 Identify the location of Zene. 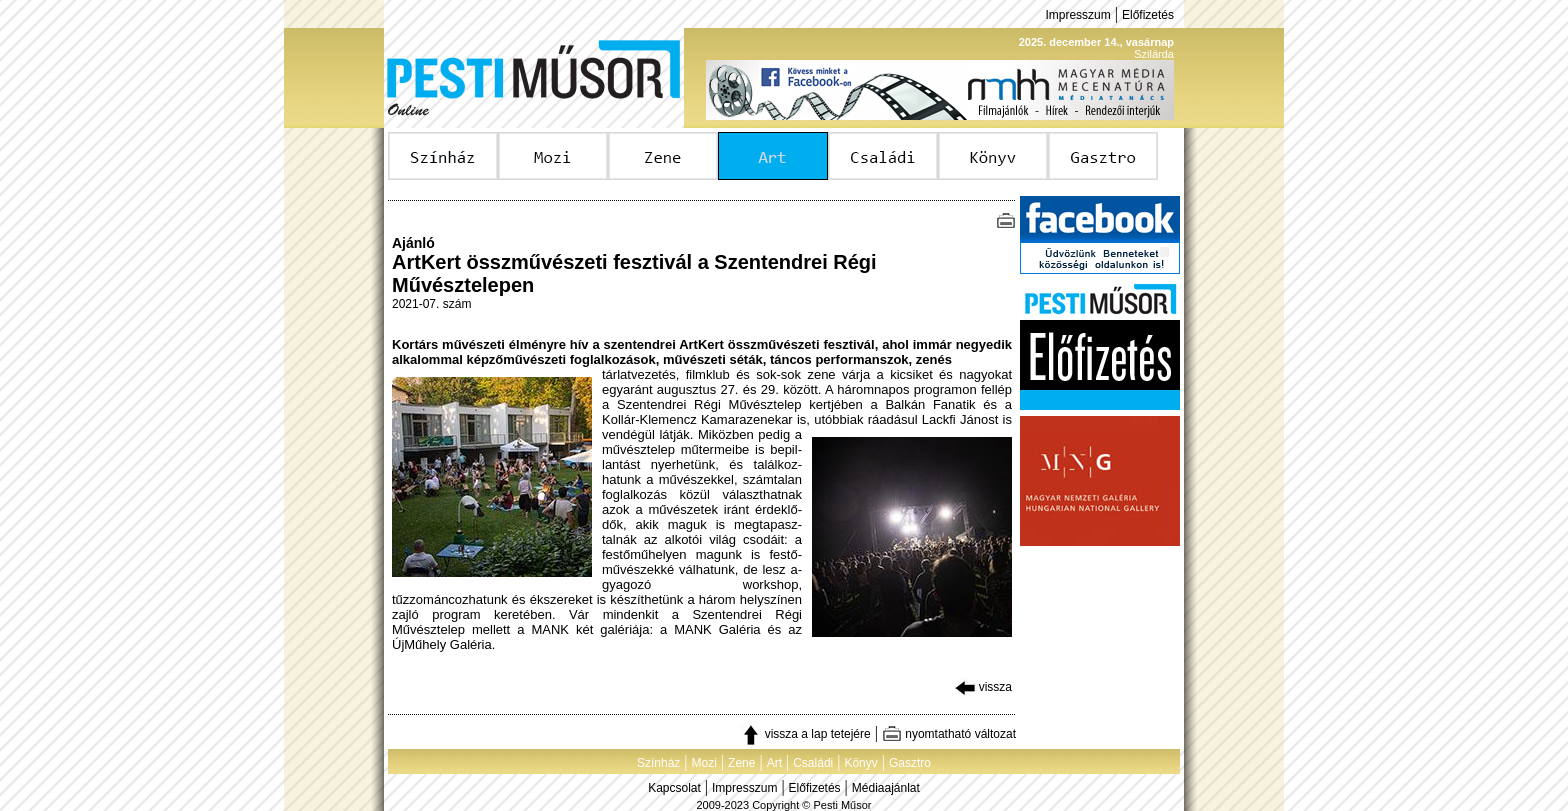
(741, 763).